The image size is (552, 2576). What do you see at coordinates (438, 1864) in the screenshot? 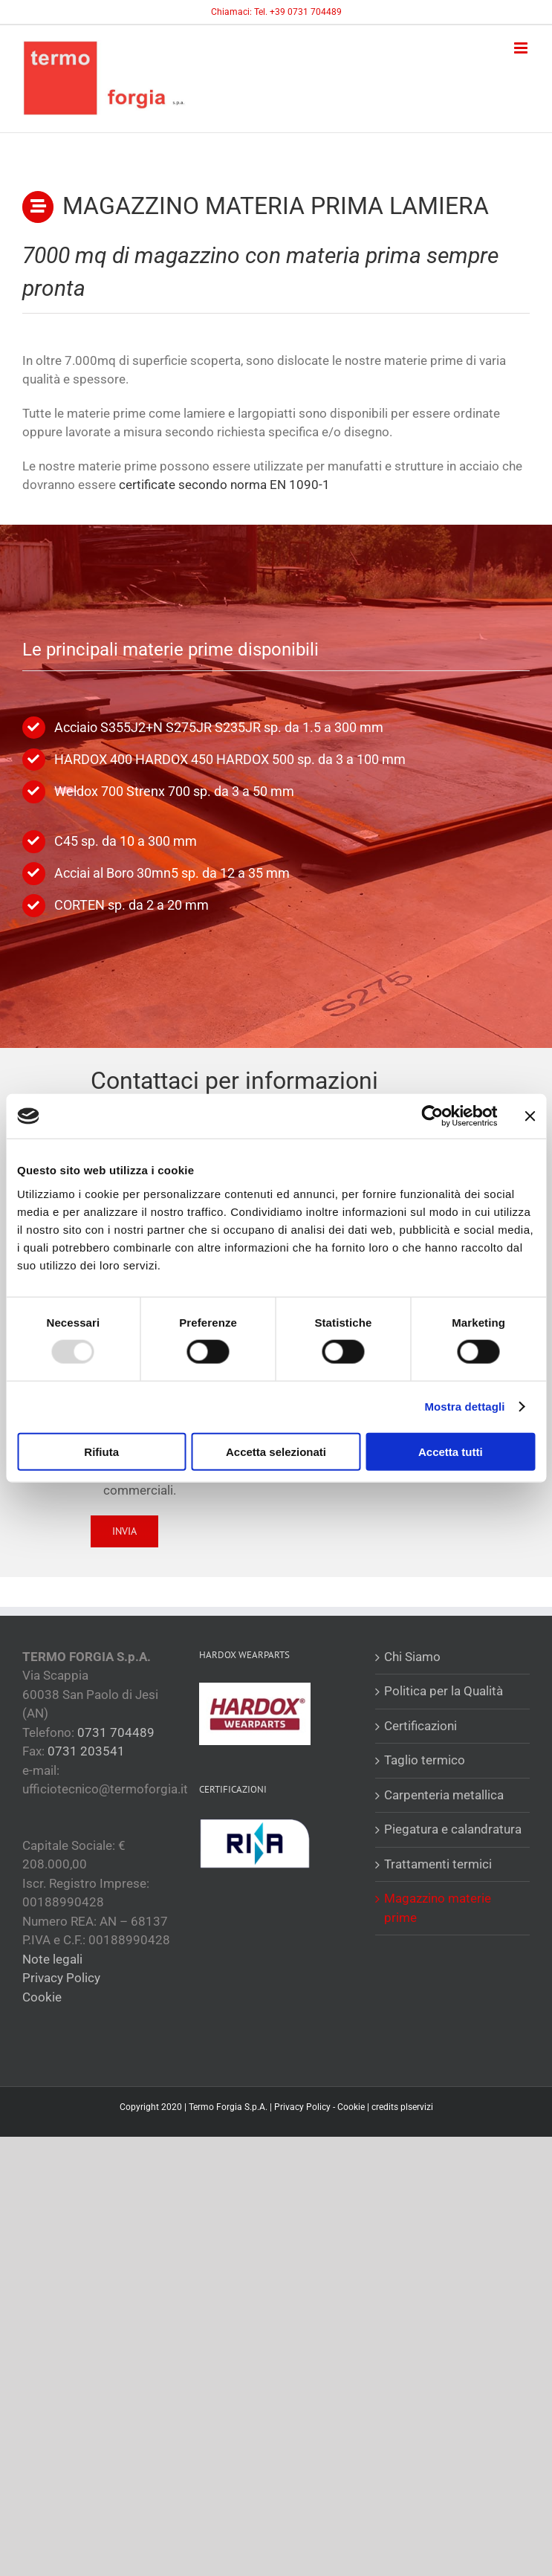
I see `Trattamenti termici` at bounding box center [438, 1864].